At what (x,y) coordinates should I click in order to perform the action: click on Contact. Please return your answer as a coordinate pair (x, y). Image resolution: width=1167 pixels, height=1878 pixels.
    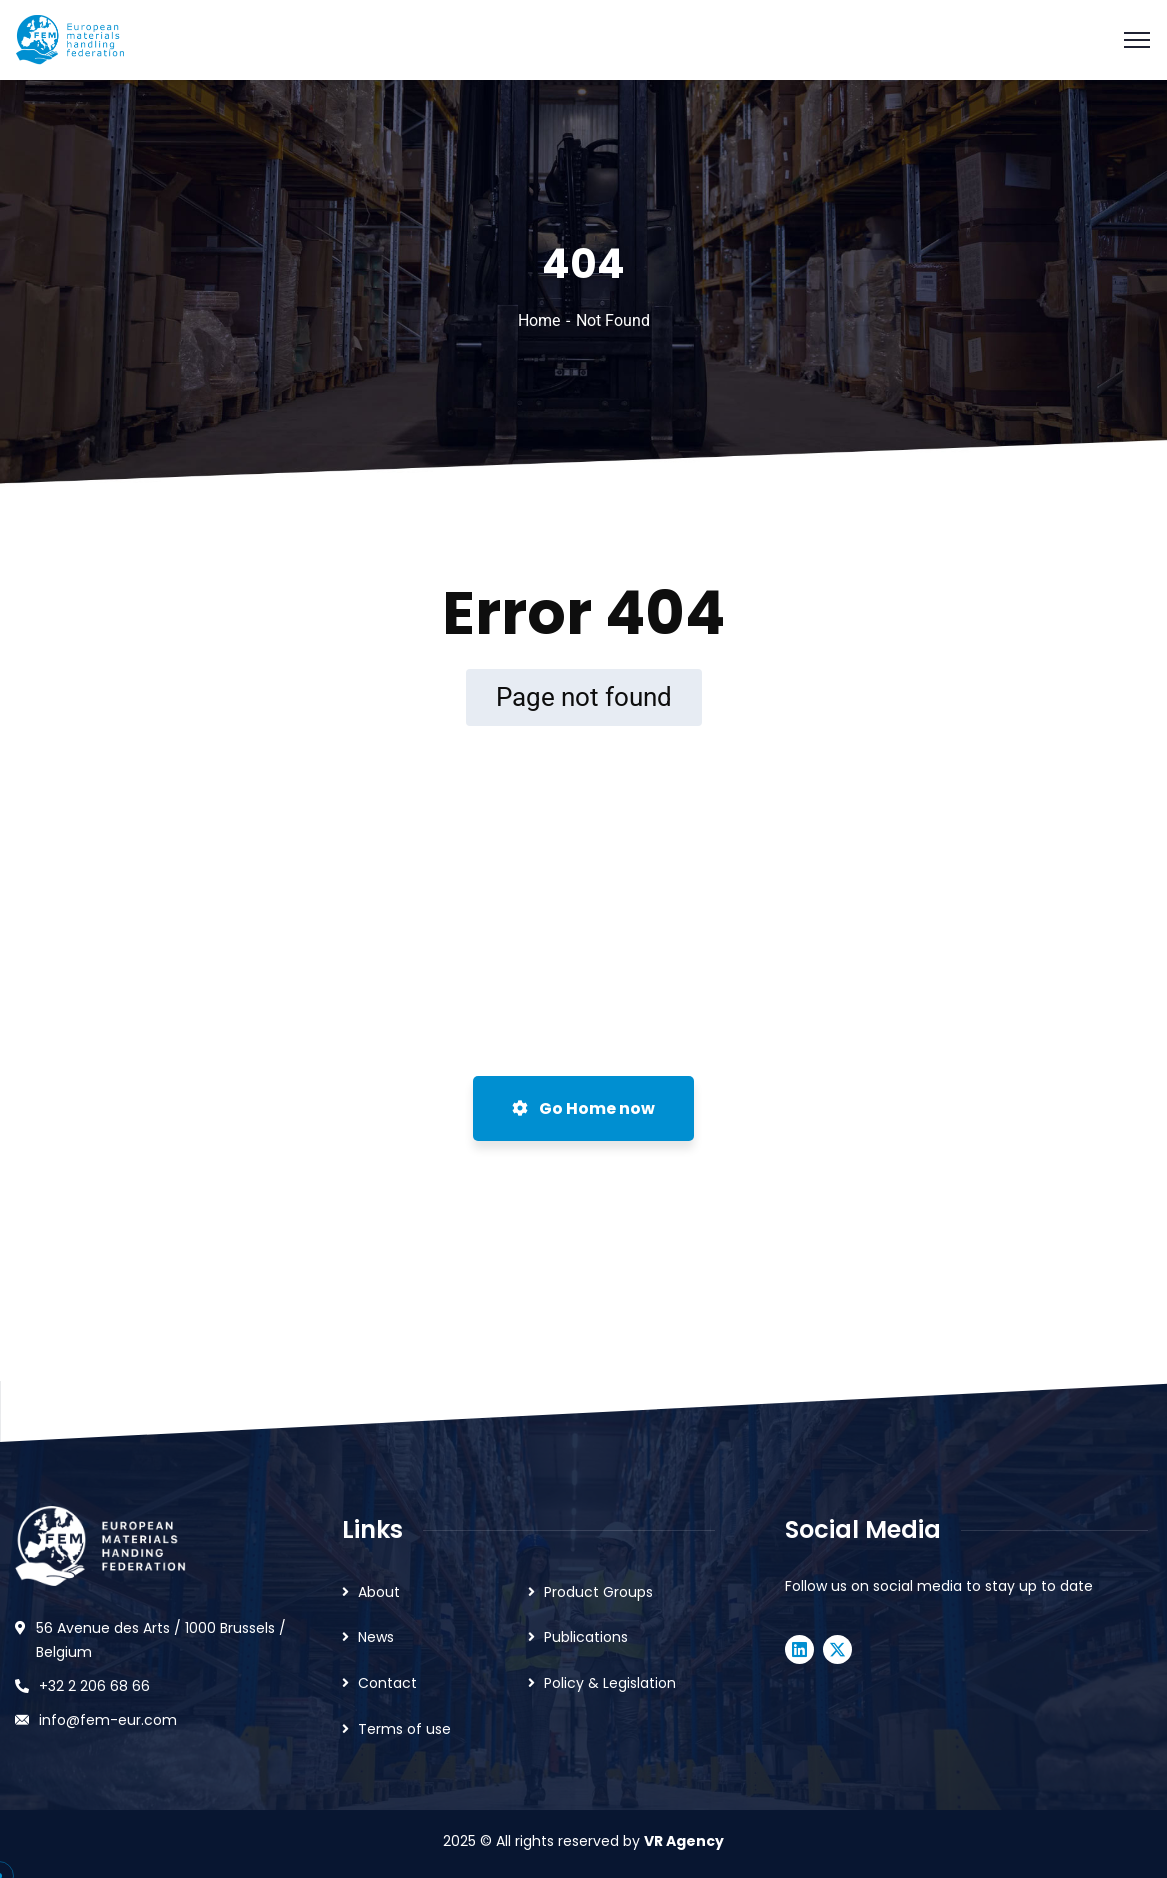
    Looking at the image, I should click on (387, 1683).